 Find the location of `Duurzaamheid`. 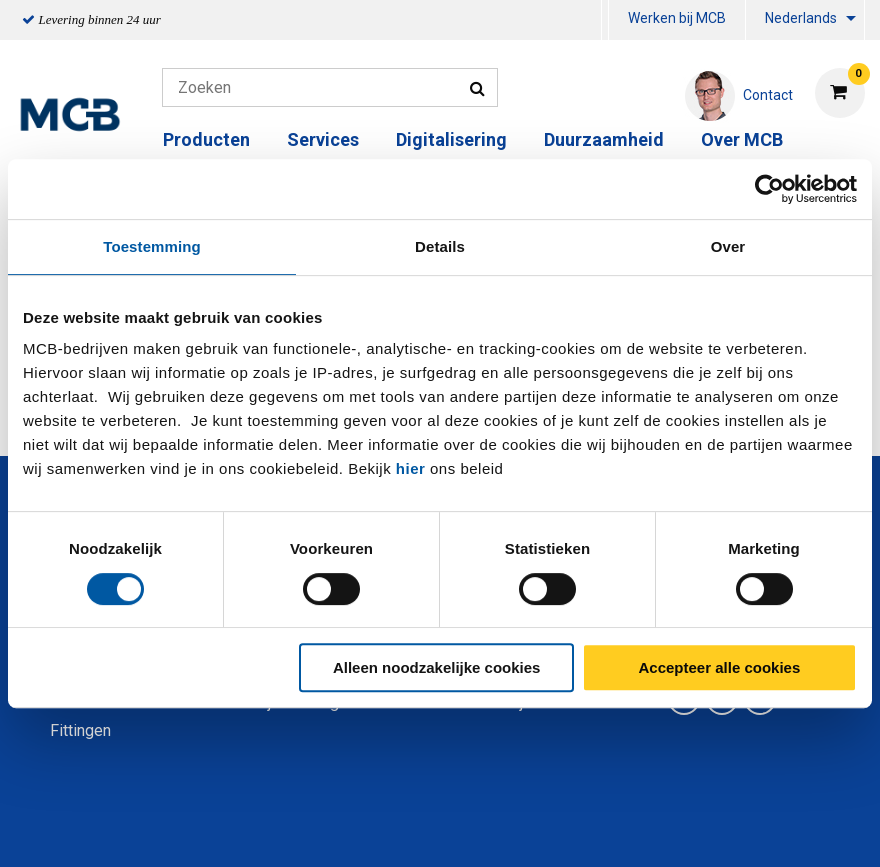

Duurzaamheid is located at coordinates (604, 139).